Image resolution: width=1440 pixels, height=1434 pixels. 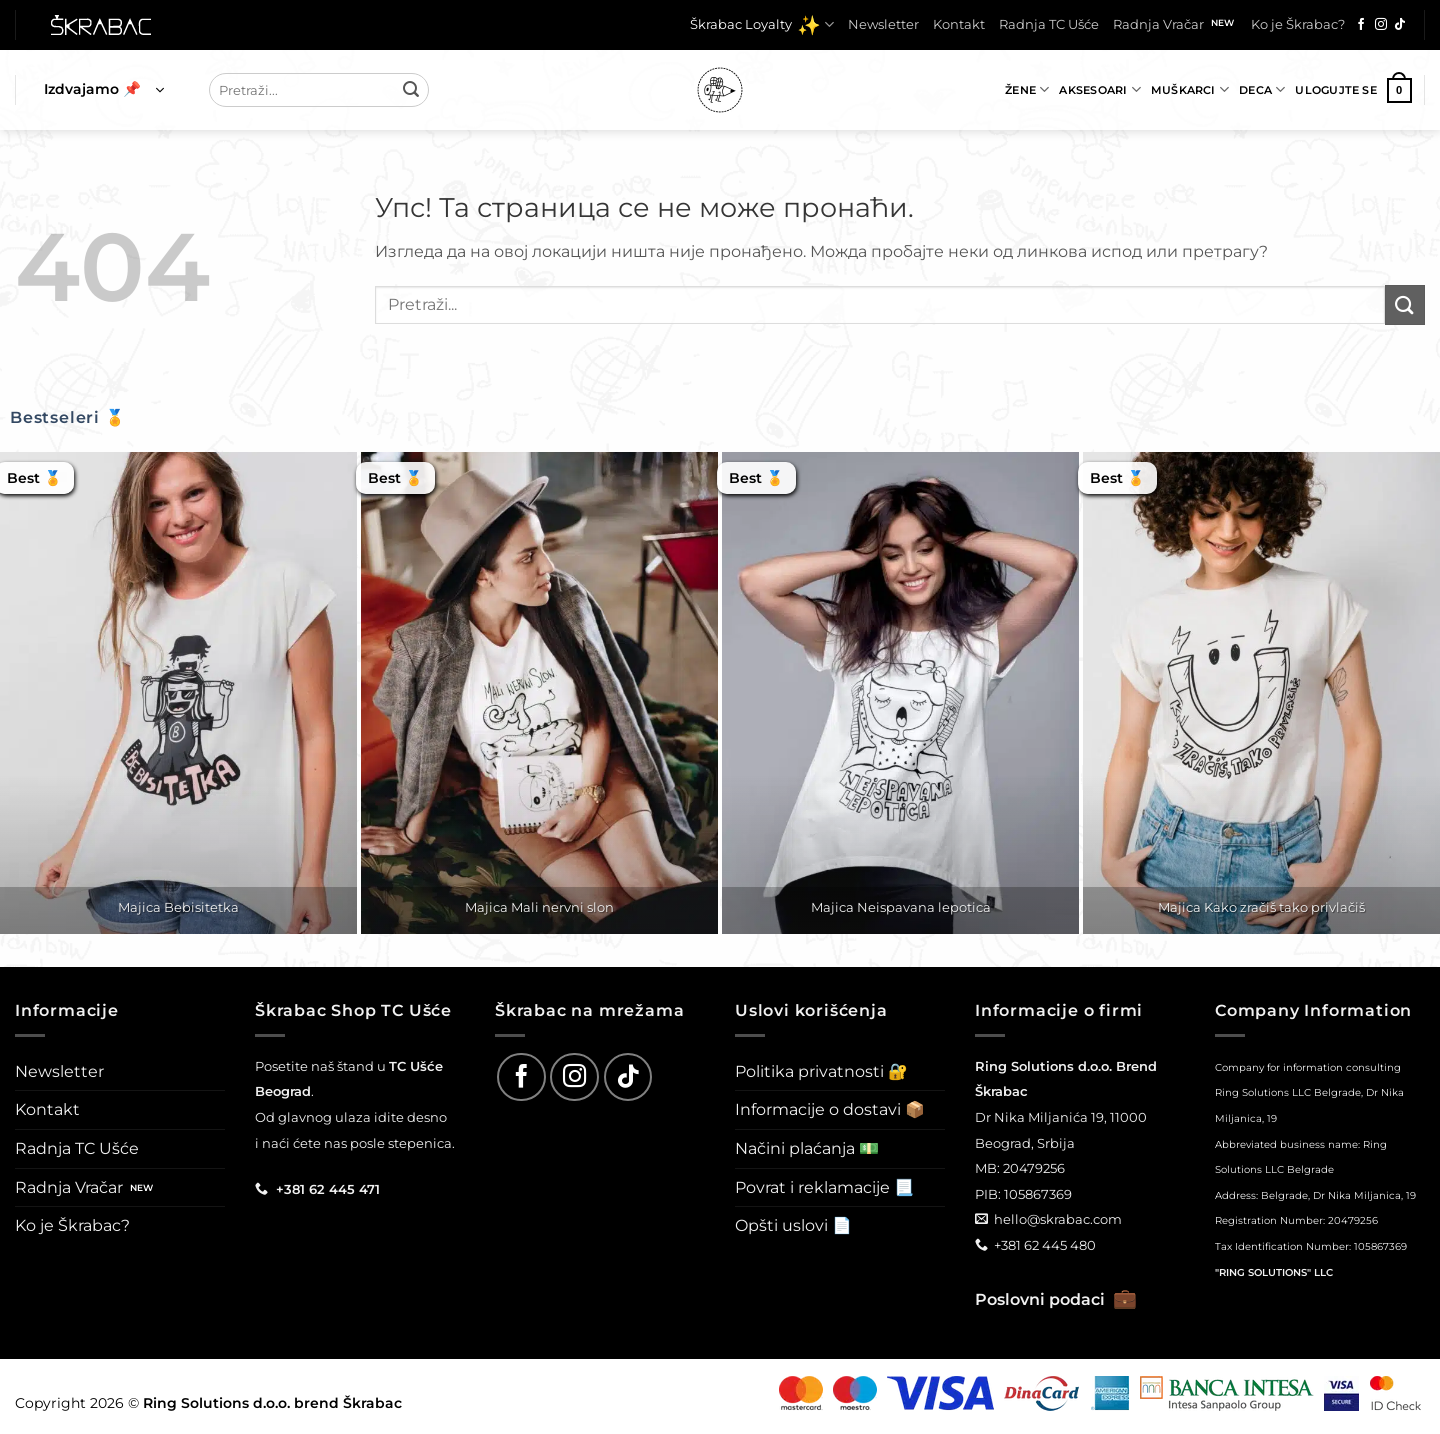 What do you see at coordinates (821, 1071) in the screenshot?
I see `Politika privatnosti 🔐` at bounding box center [821, 1071].